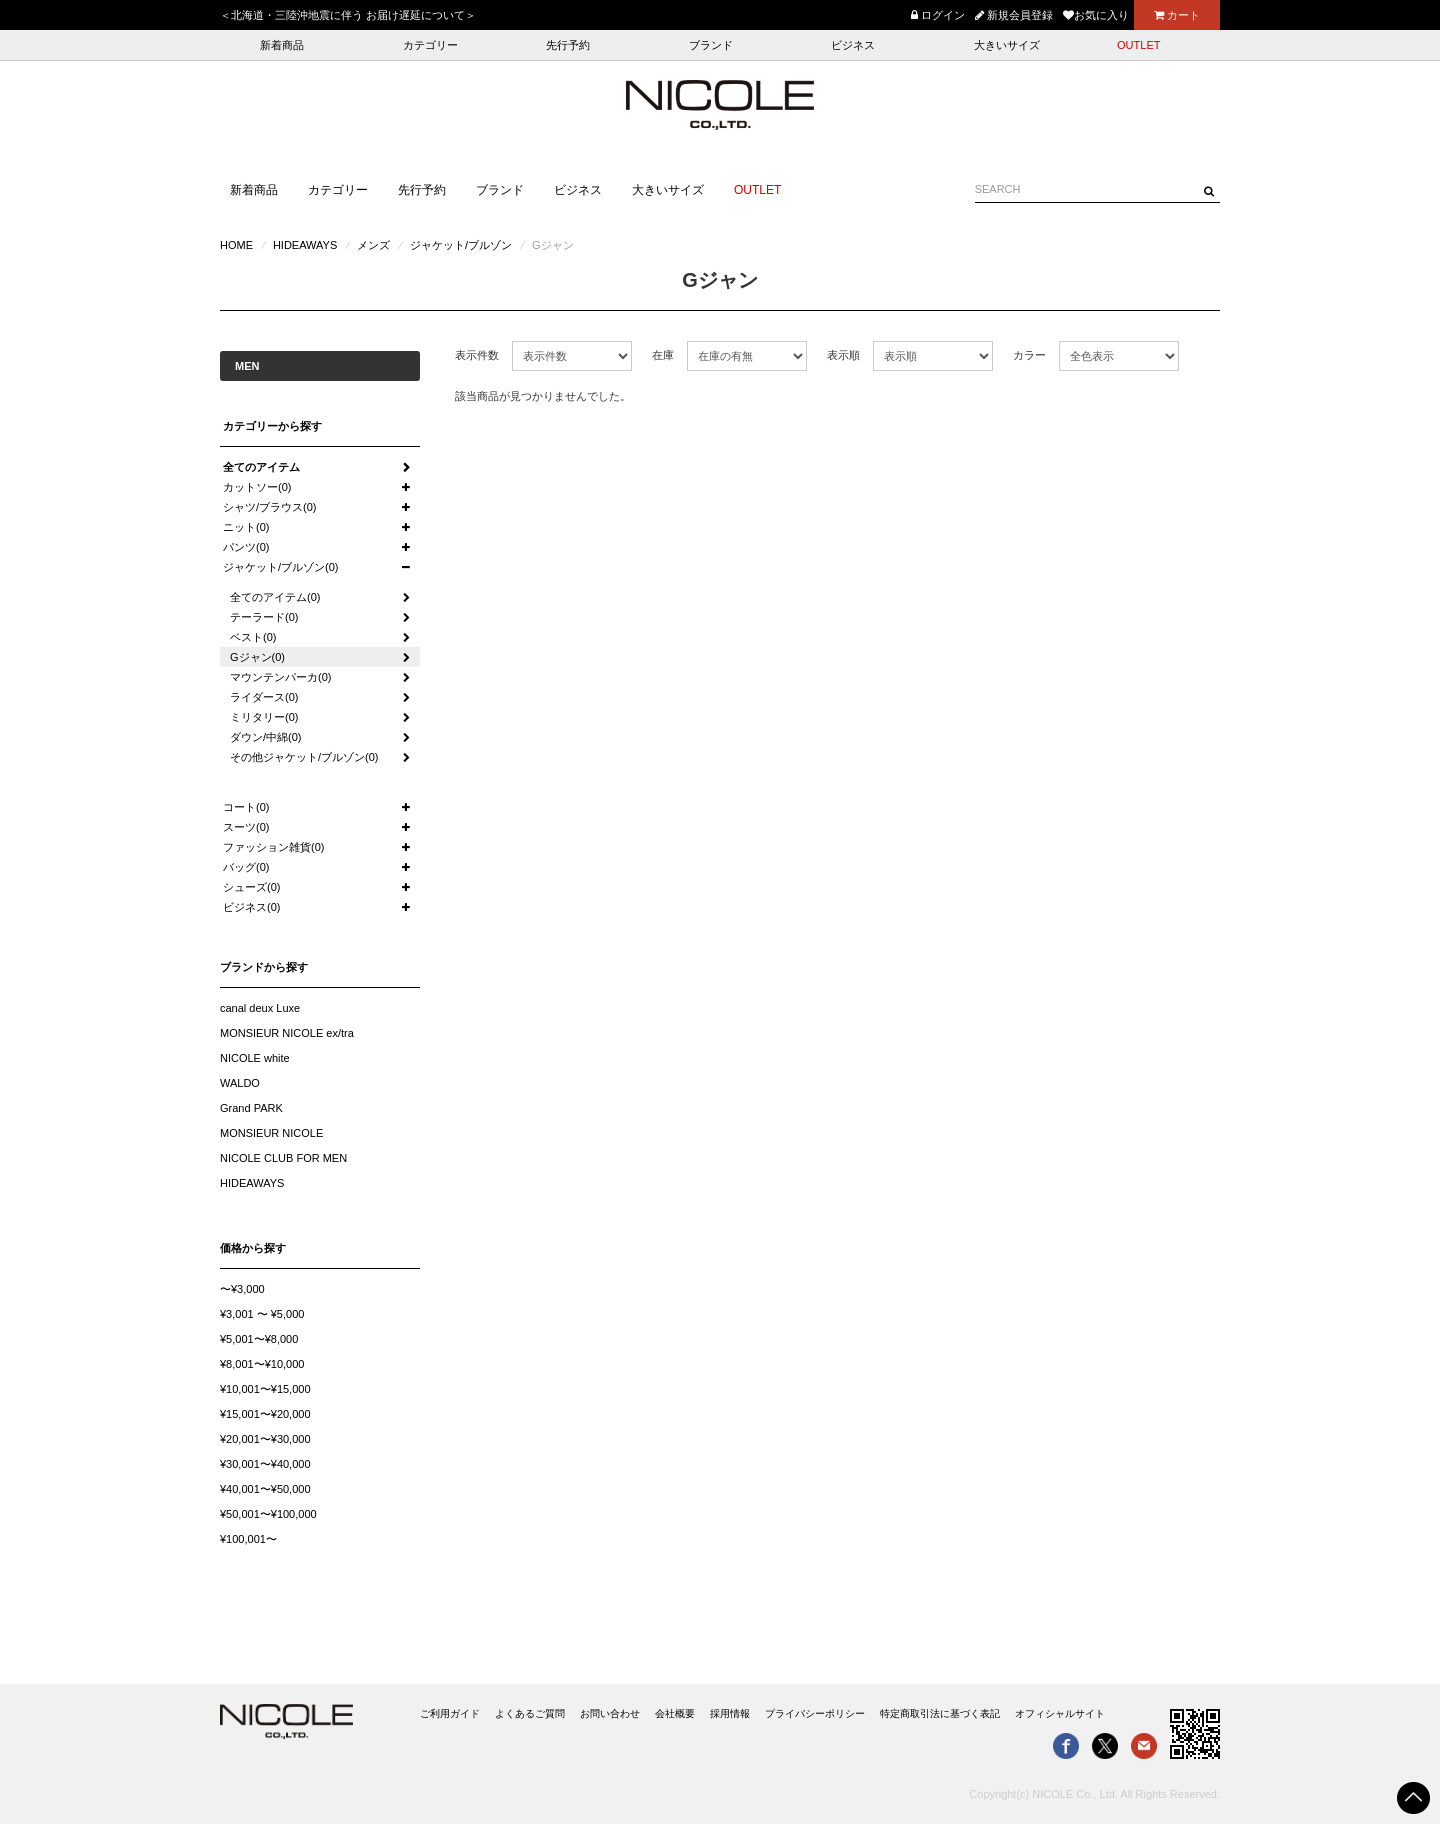 This screenshot has height=1824, width=1440. Describe the element at coordinates (265, 1464) in the screenshot. I see `¥30,001〜¥40,000` at that location.